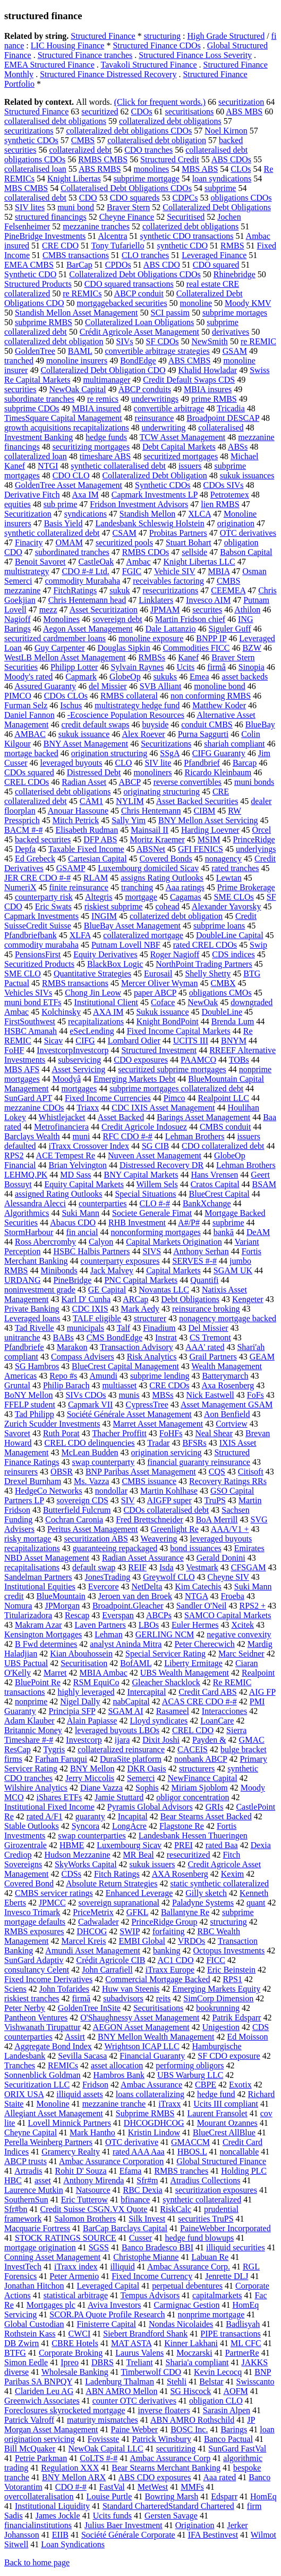  What do you see at coordinates (106, 1002) in the screenshot?
I see `Institutional Client` at bounding box center [106, 1002].